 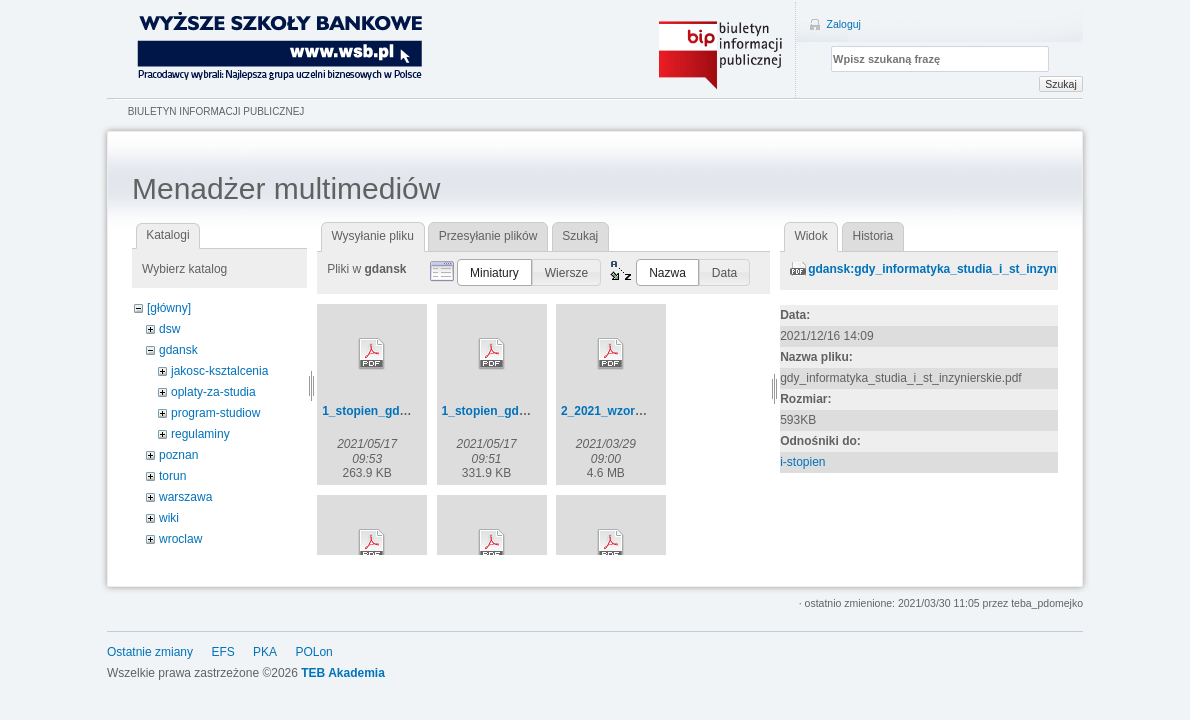 I want to click on Biuletyn Informacji Publicznej, so click(x=216, y=111).